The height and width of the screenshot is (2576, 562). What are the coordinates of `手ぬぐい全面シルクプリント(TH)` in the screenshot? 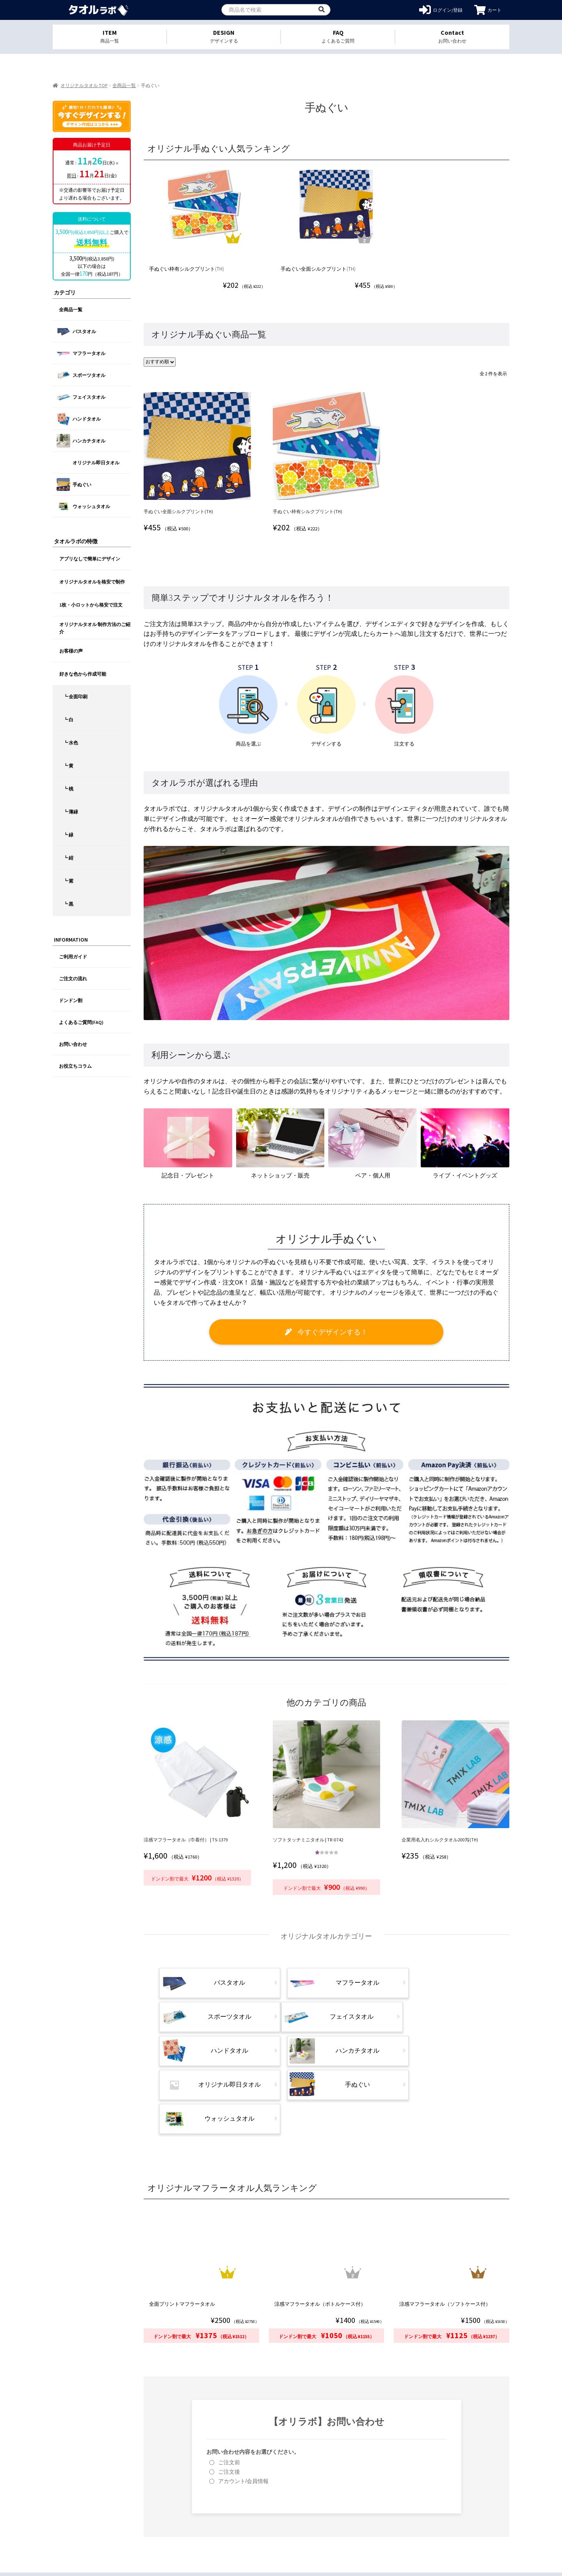 It's located at (320, 268).